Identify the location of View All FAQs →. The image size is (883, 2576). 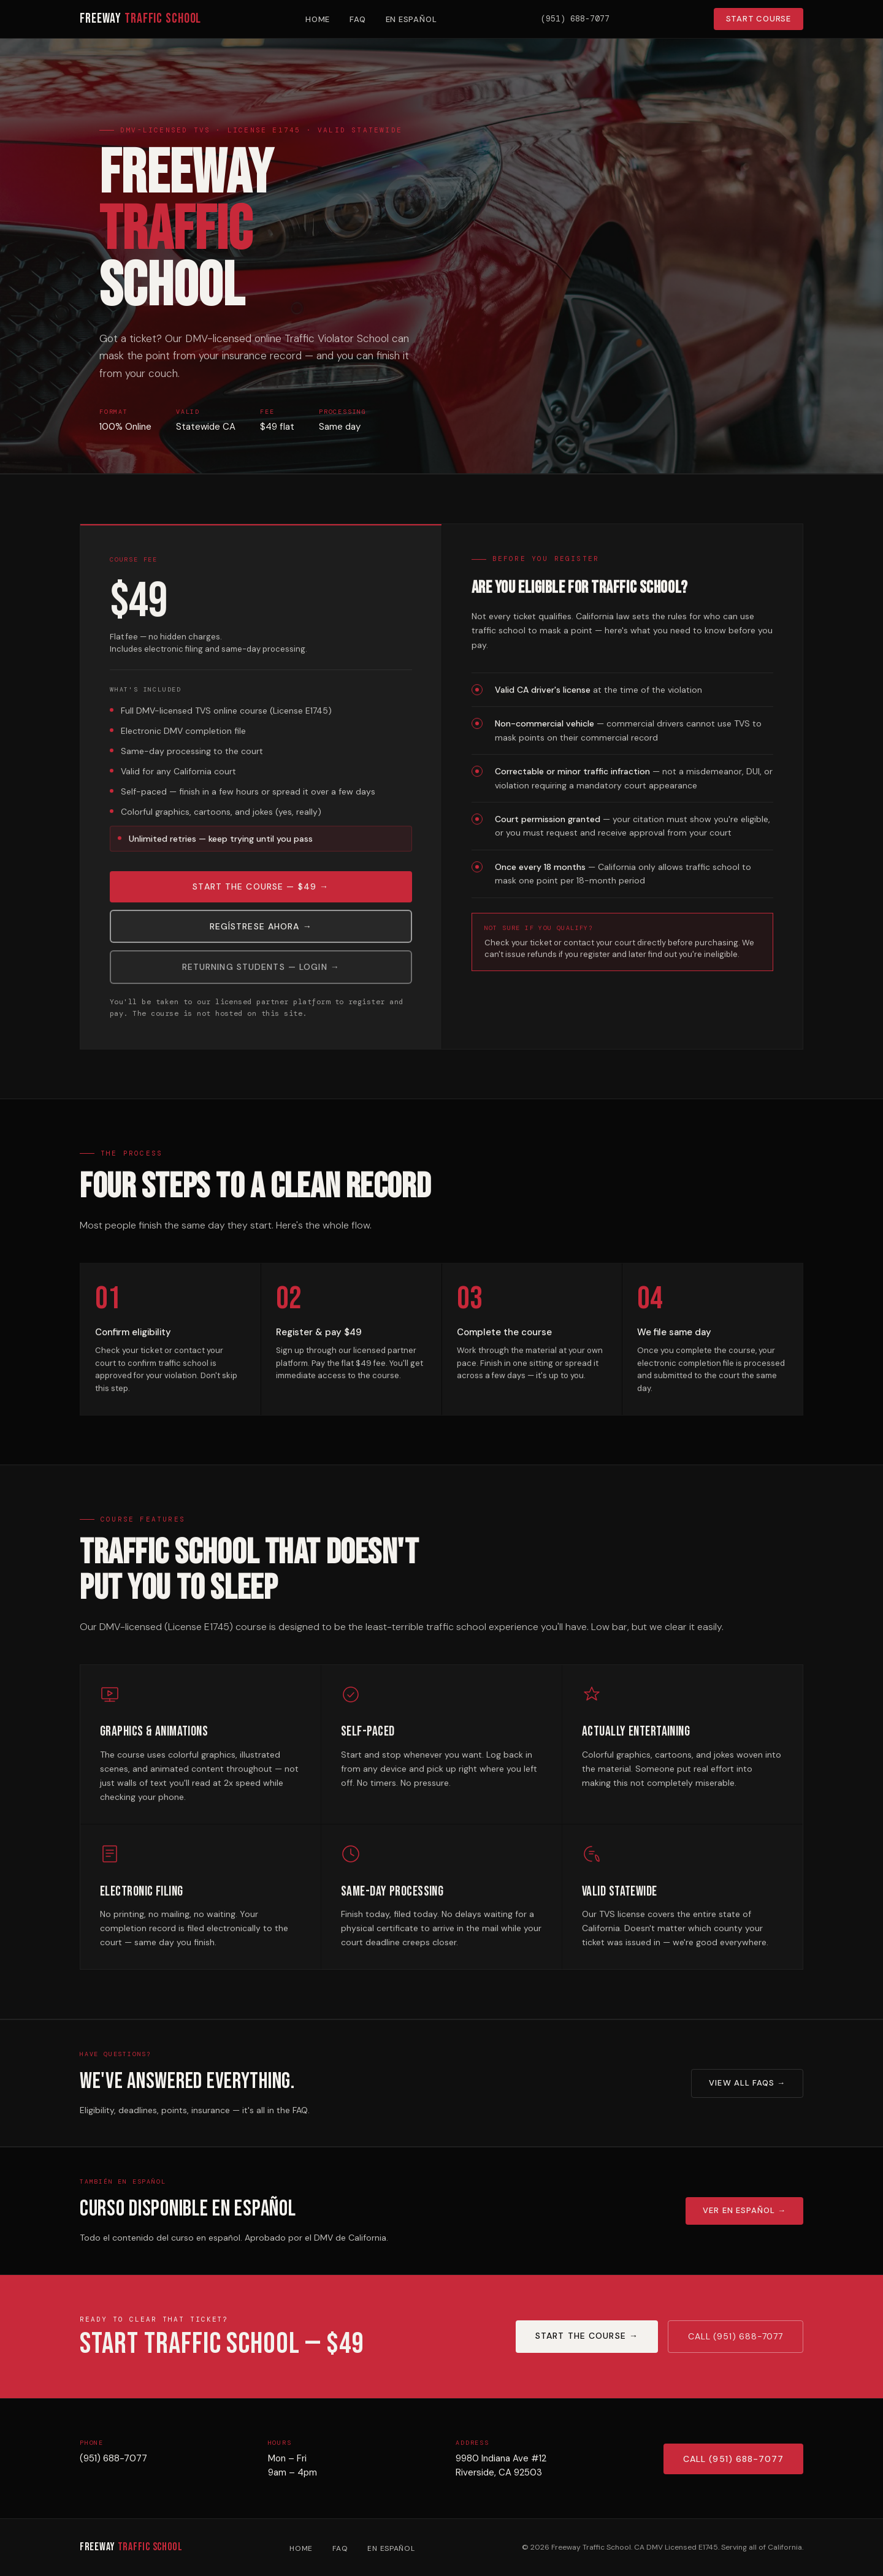
(747, 2083).